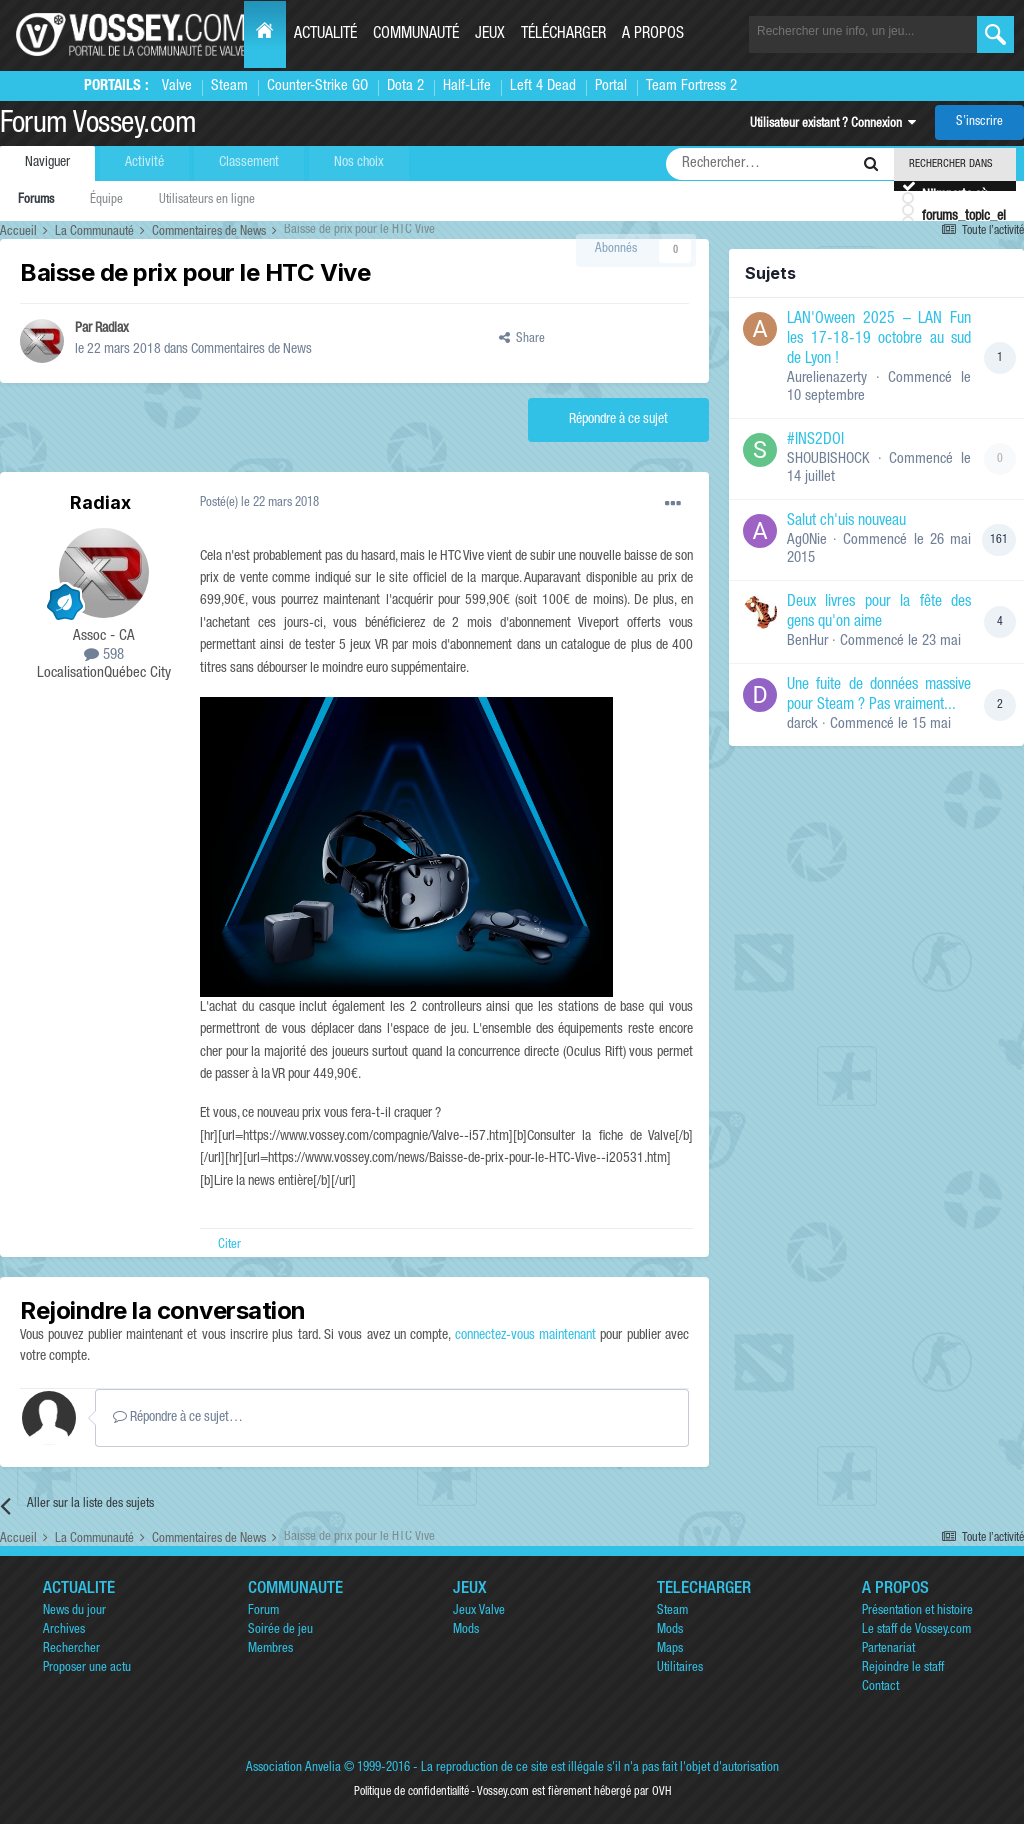 The width and height of the screenshot is (1024, 1824). Describe the element at coordinates (618, 420) in the screenshot. I see `Répondre à ce sujet` at that location.